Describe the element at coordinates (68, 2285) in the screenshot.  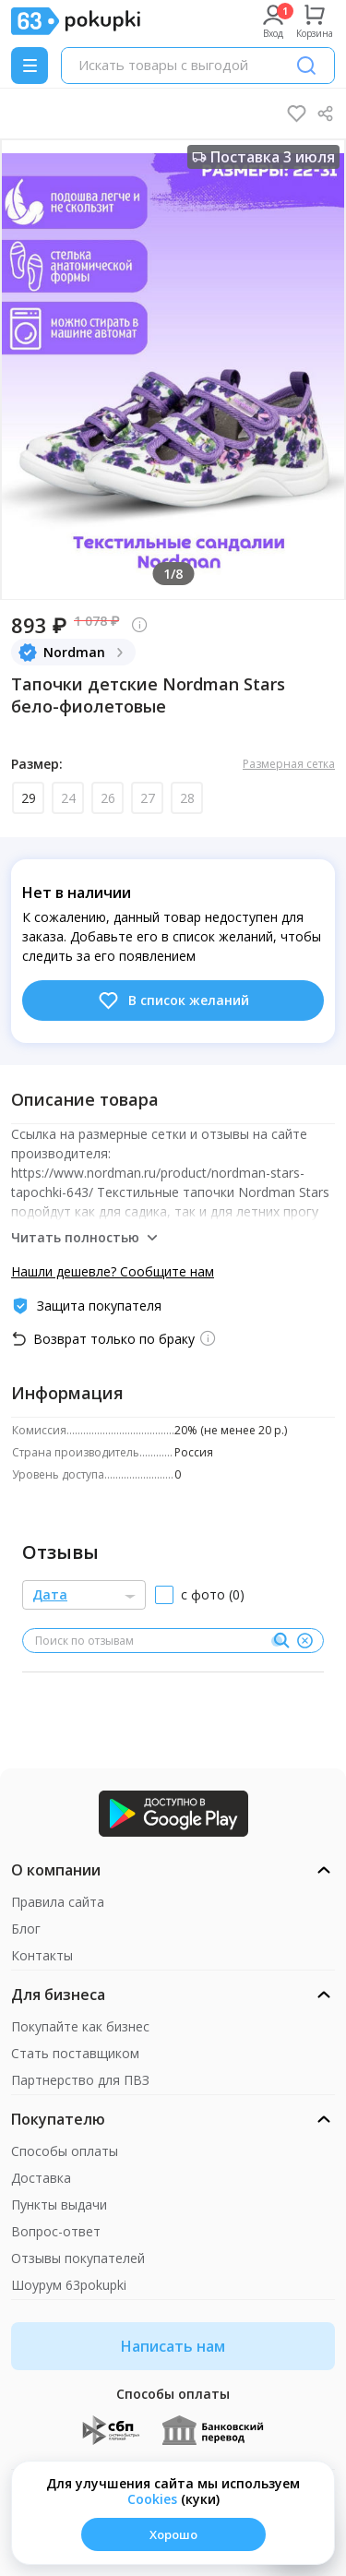
I see `Шоурум 63pokupki` at that location.